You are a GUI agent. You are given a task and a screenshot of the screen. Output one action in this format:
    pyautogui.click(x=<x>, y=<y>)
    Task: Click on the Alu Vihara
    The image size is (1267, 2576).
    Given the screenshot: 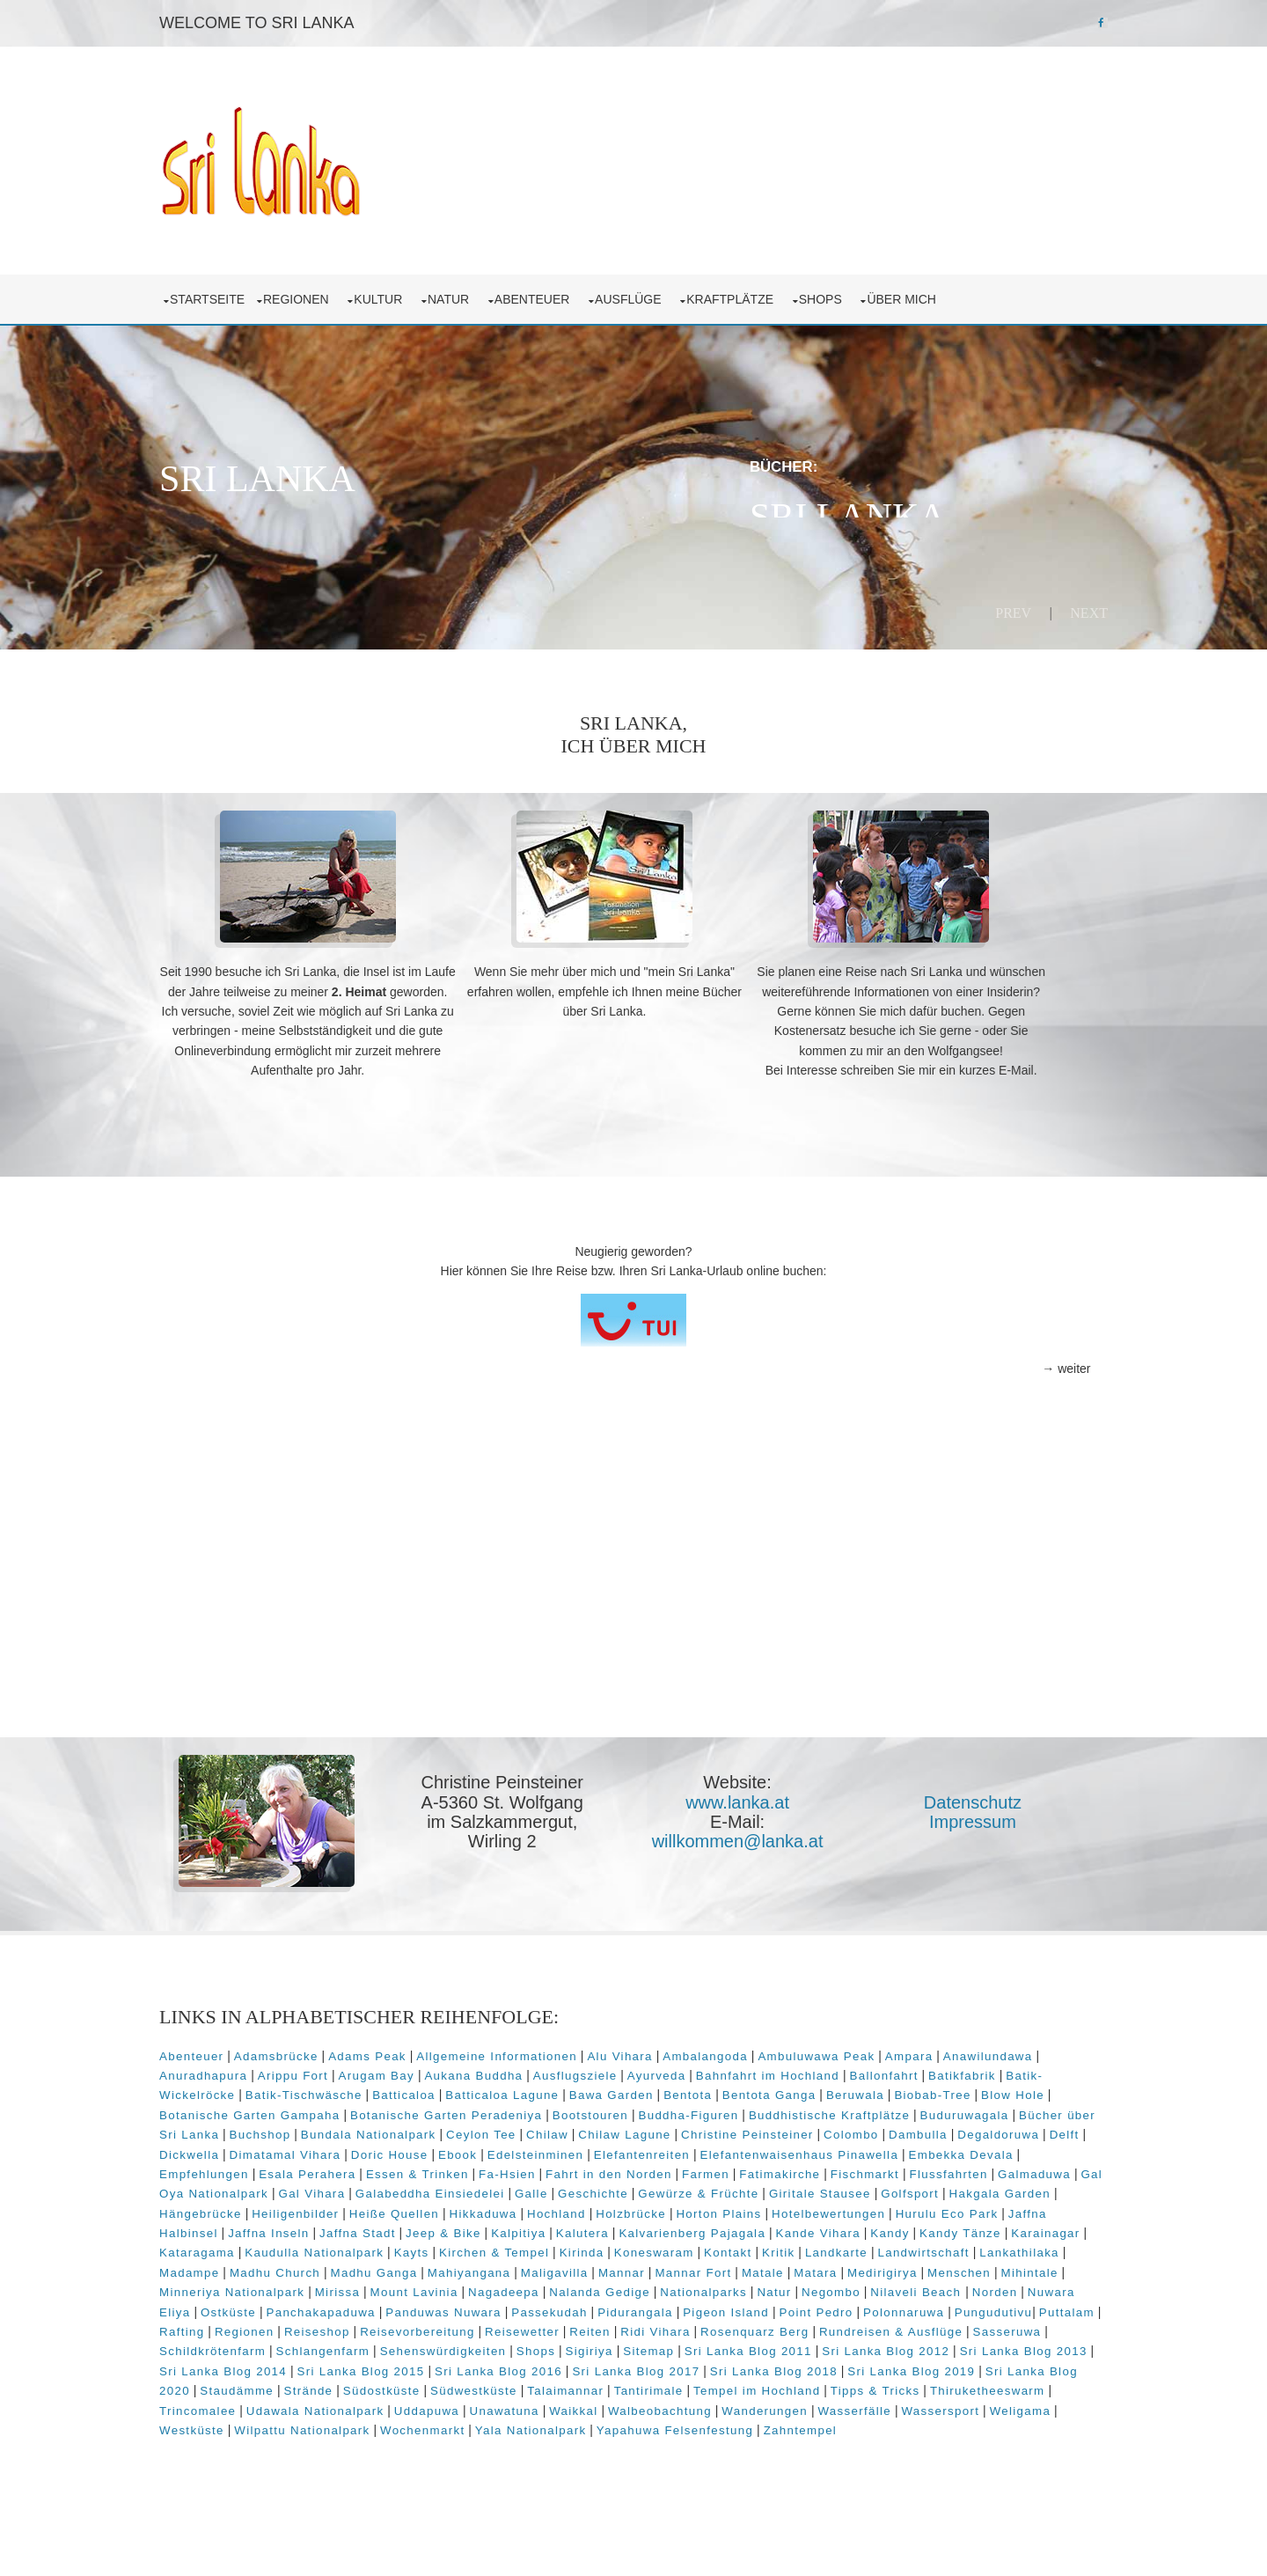 What is the action you would take?
    pyautogui.click(x=663, y=2069)
    